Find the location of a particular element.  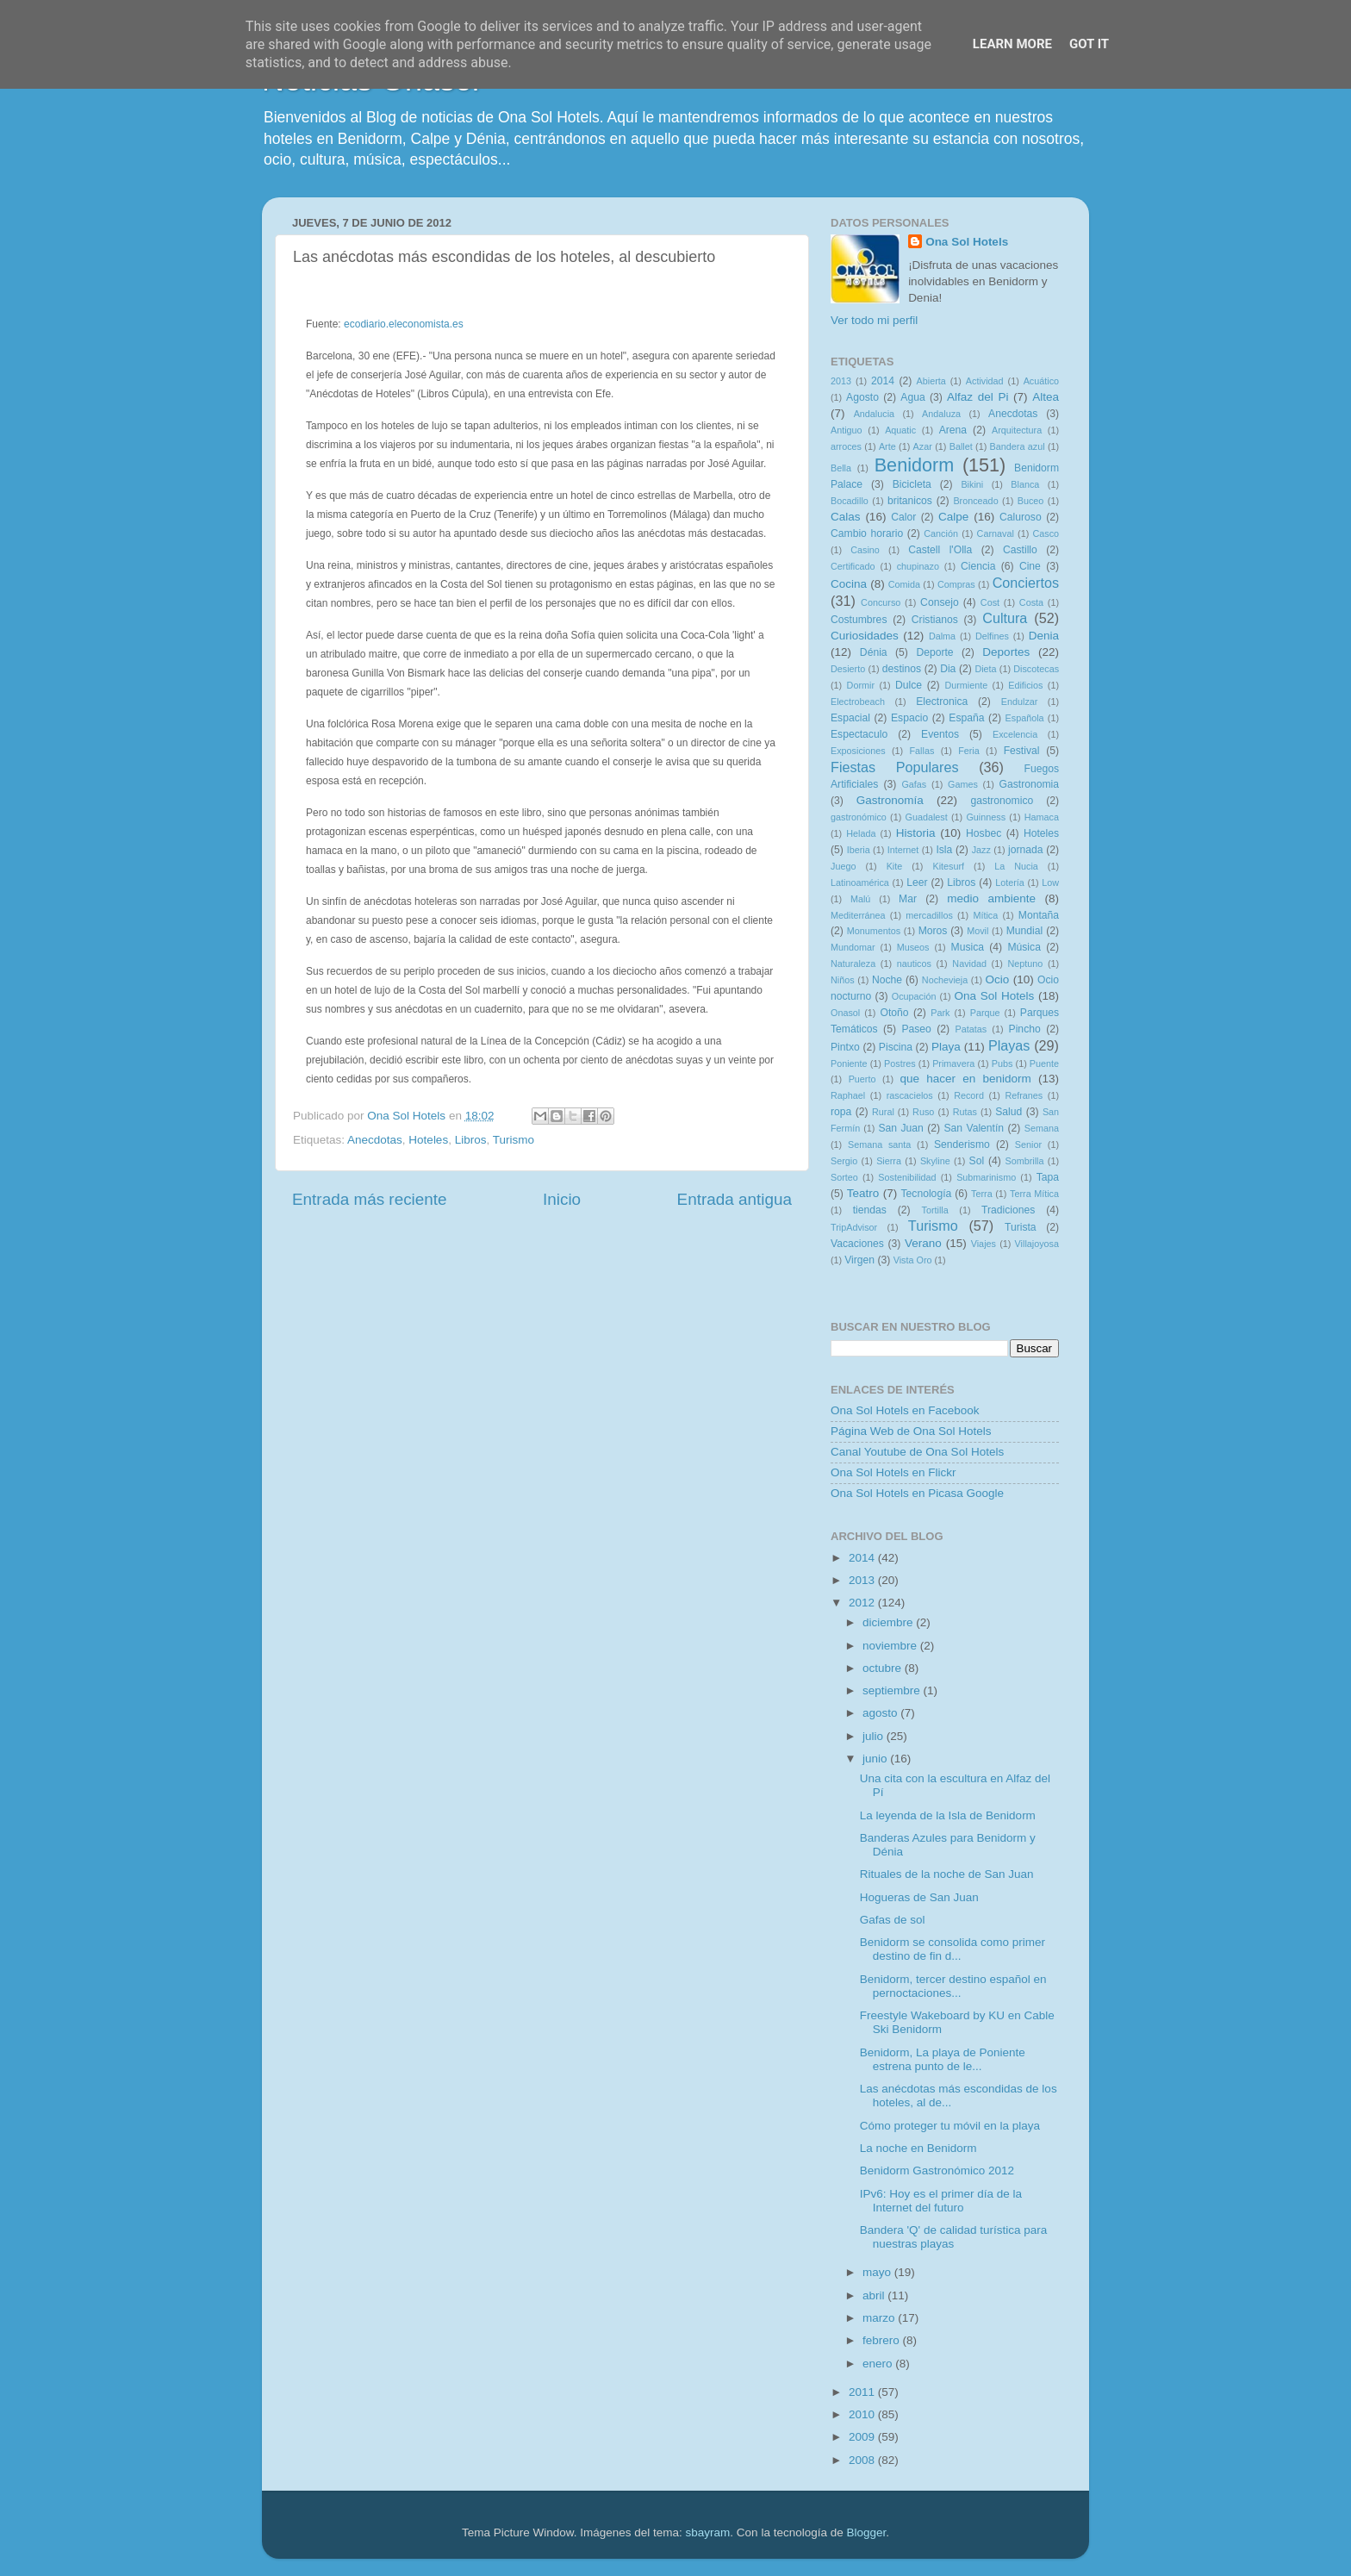

Entrada más reciente is located at coordinates (369, 1199).